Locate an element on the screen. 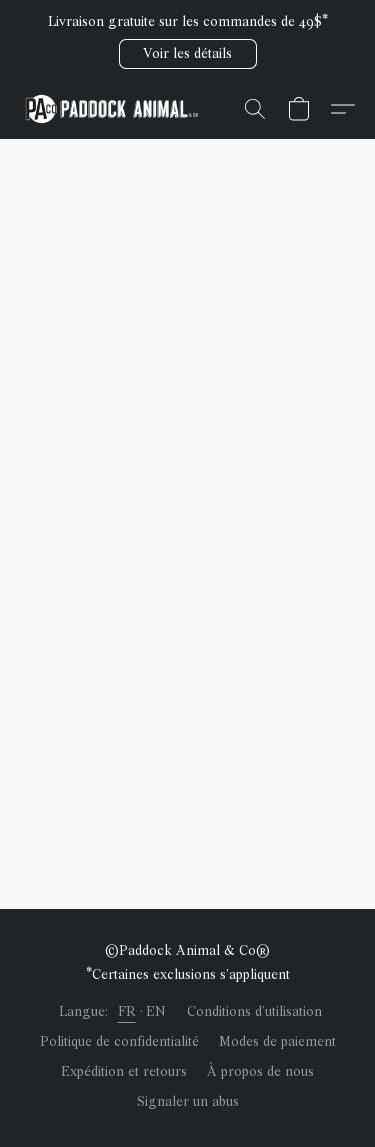 This screenshot has height=1147, width=375. Conditions d'utilisation is located at coordinates (254, 1011).